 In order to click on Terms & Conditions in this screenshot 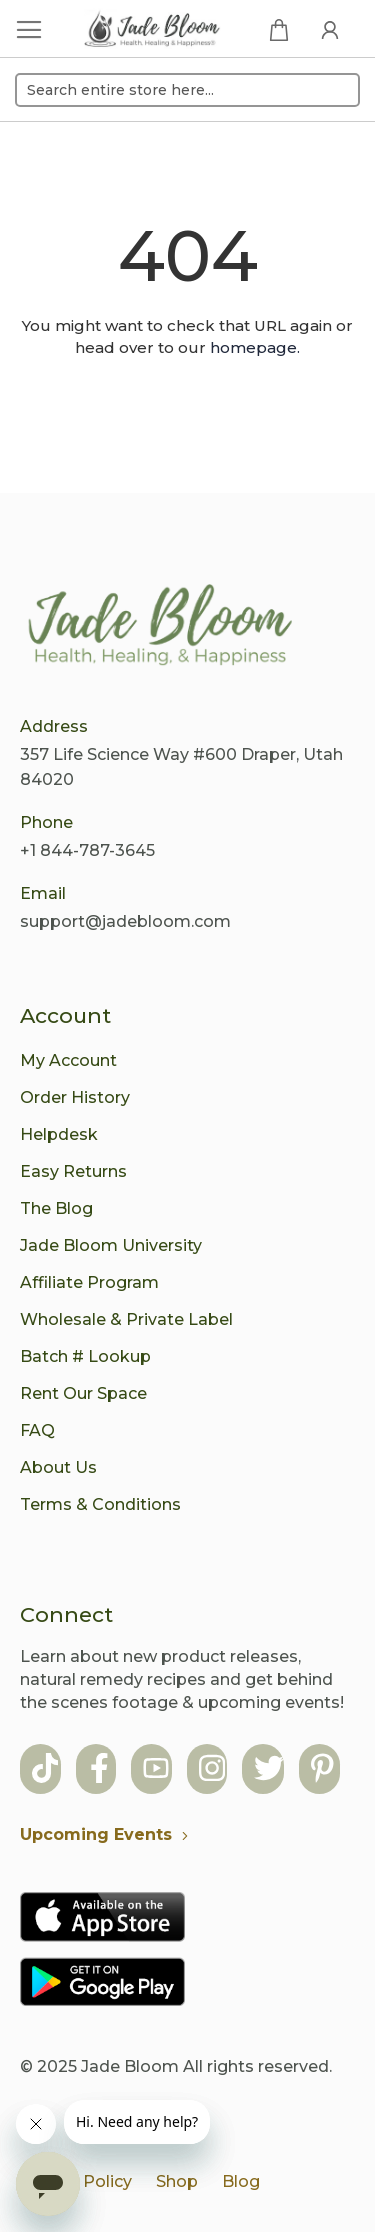, I will do `click(100, 1504)`.